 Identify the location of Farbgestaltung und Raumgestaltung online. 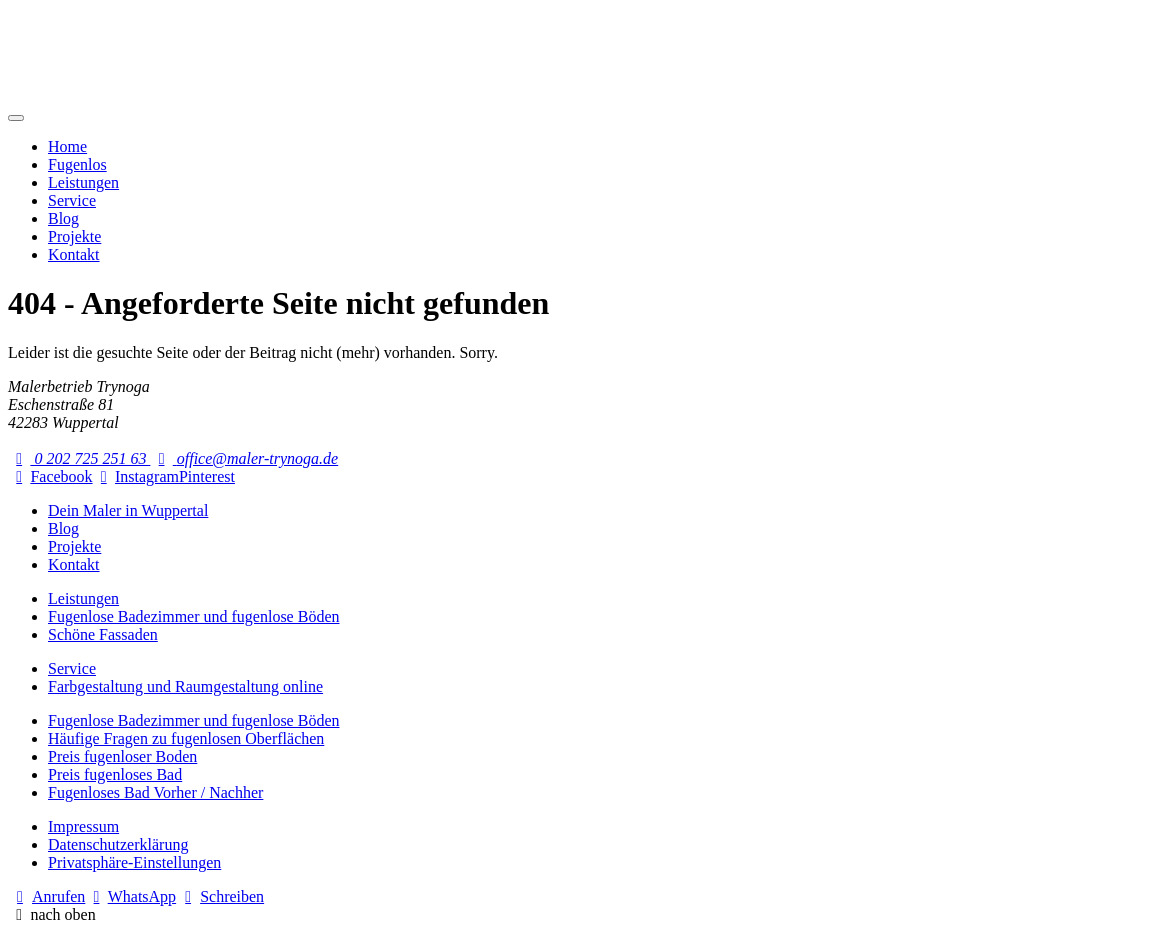
(185, 686).